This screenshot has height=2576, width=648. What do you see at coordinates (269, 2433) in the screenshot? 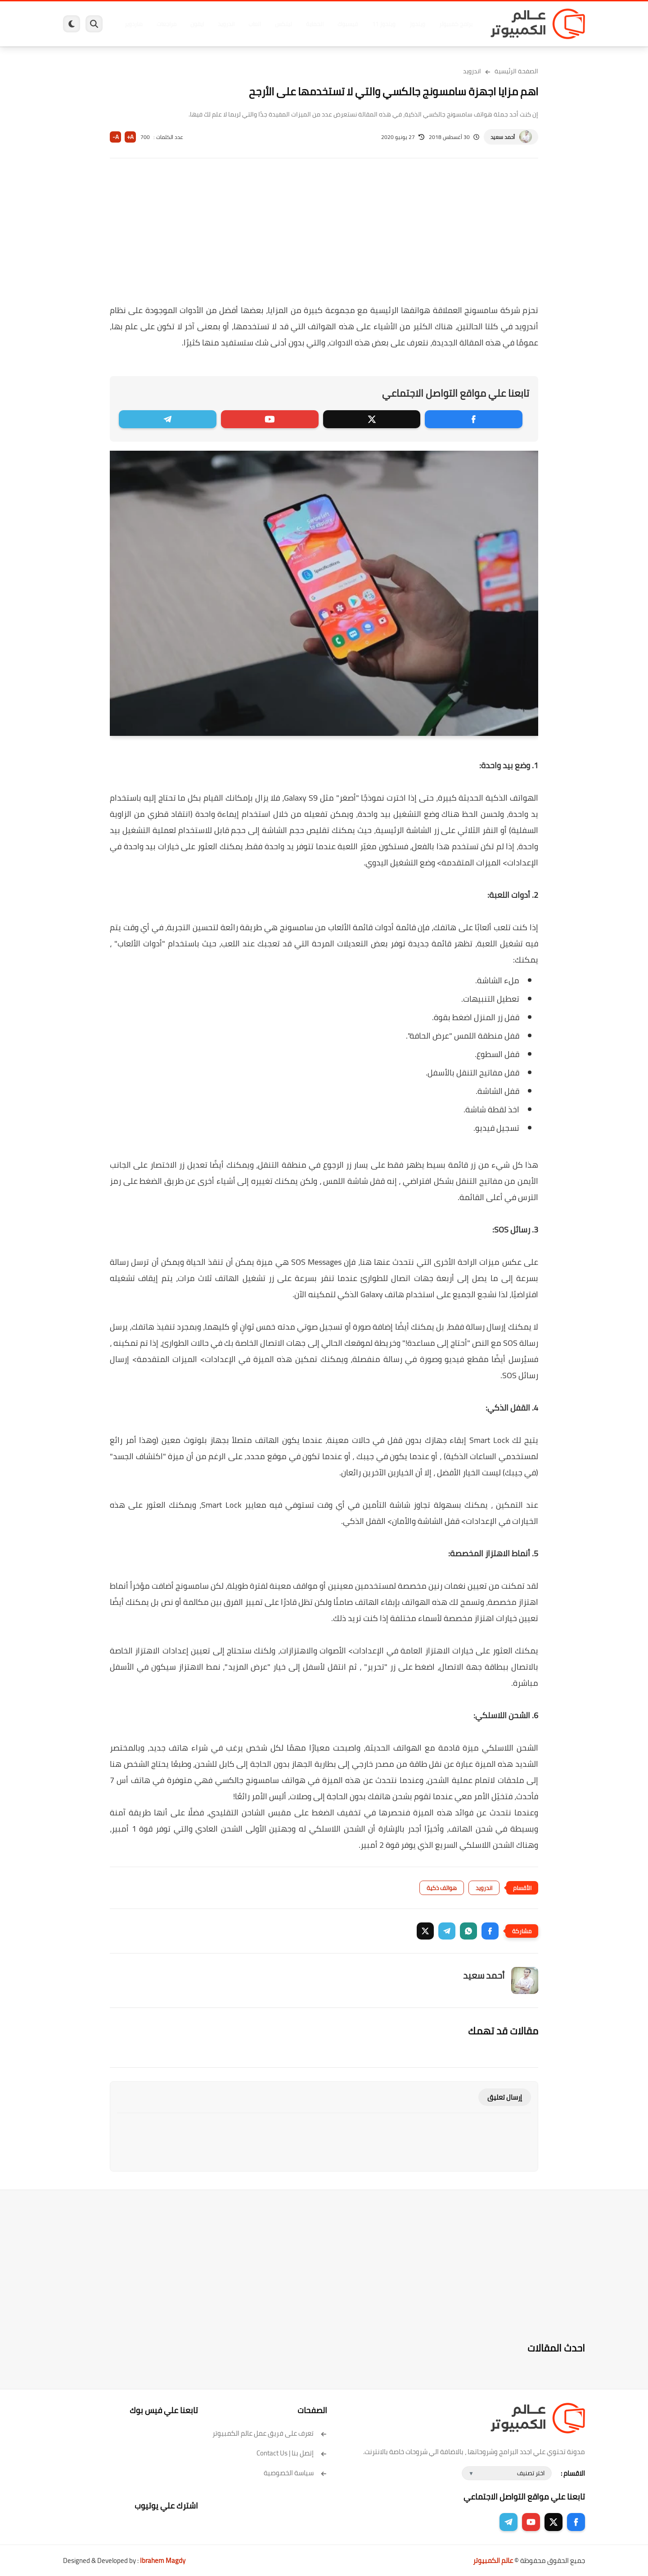
I see `تعرف على فريق عمل عالم الكمبيوتر` at bounding box center [269, 2433].